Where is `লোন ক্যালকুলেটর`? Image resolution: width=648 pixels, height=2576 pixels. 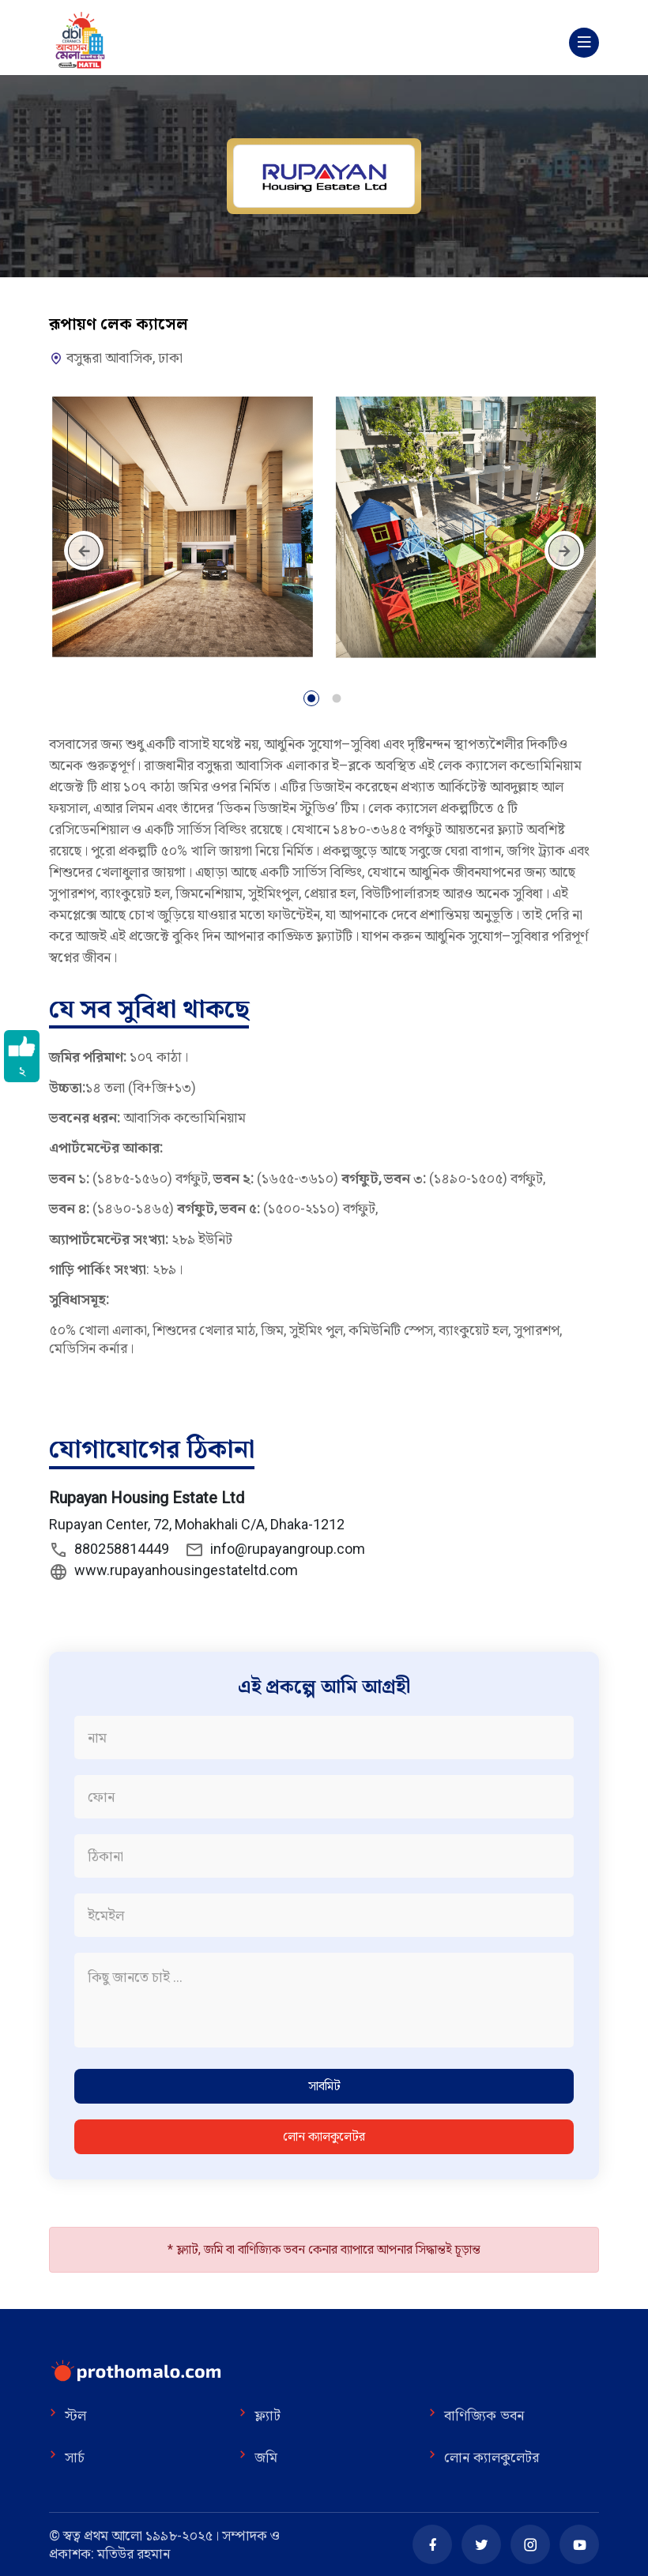
লোন ক্যালকুলেটর is located at coordinates (324, 2136).